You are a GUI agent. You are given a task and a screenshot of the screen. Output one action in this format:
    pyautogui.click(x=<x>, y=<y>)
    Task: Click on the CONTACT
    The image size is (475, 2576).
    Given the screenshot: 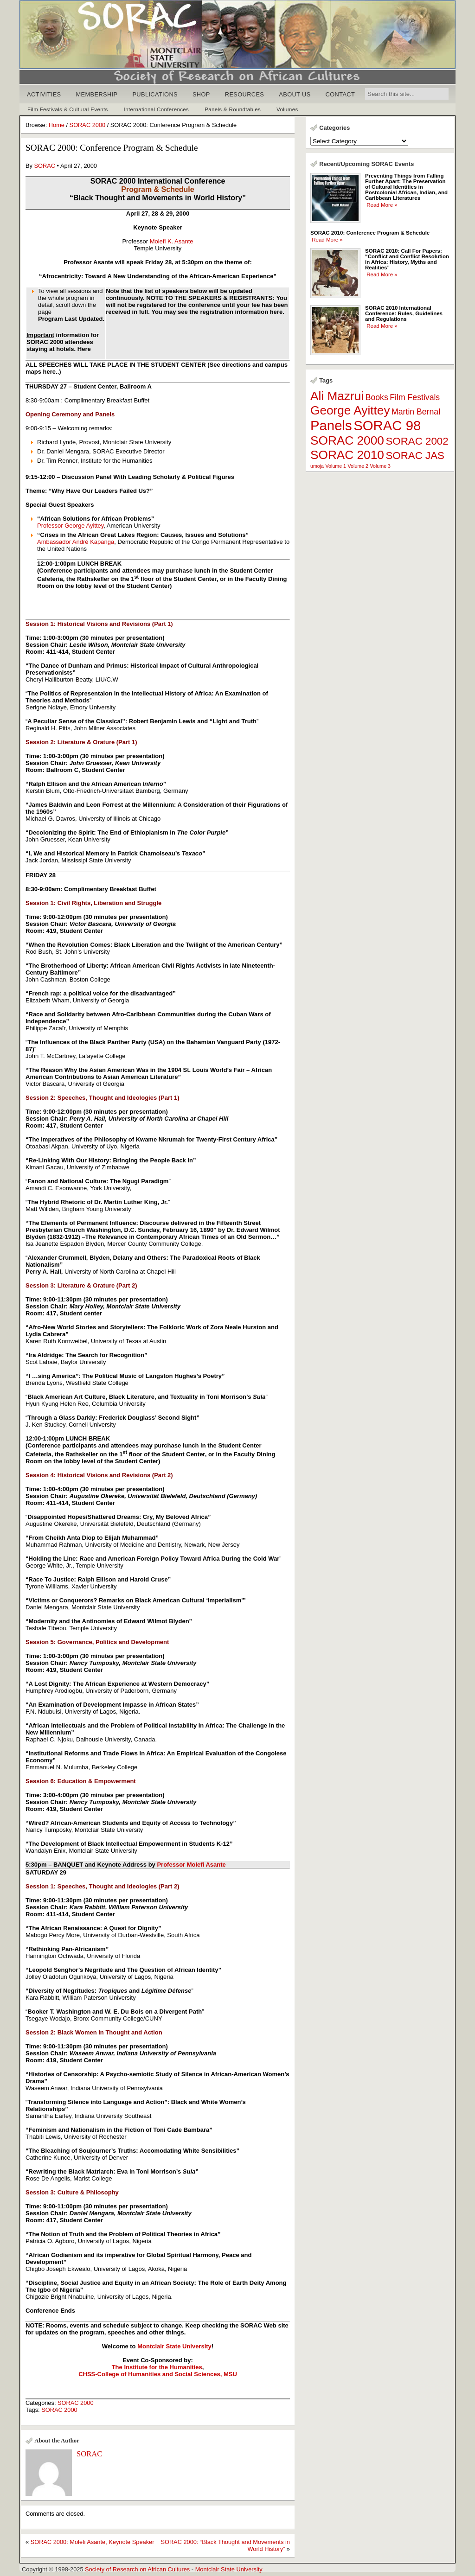 What is the action you would take?
    pyautogui.click(x=340, y=94)
    